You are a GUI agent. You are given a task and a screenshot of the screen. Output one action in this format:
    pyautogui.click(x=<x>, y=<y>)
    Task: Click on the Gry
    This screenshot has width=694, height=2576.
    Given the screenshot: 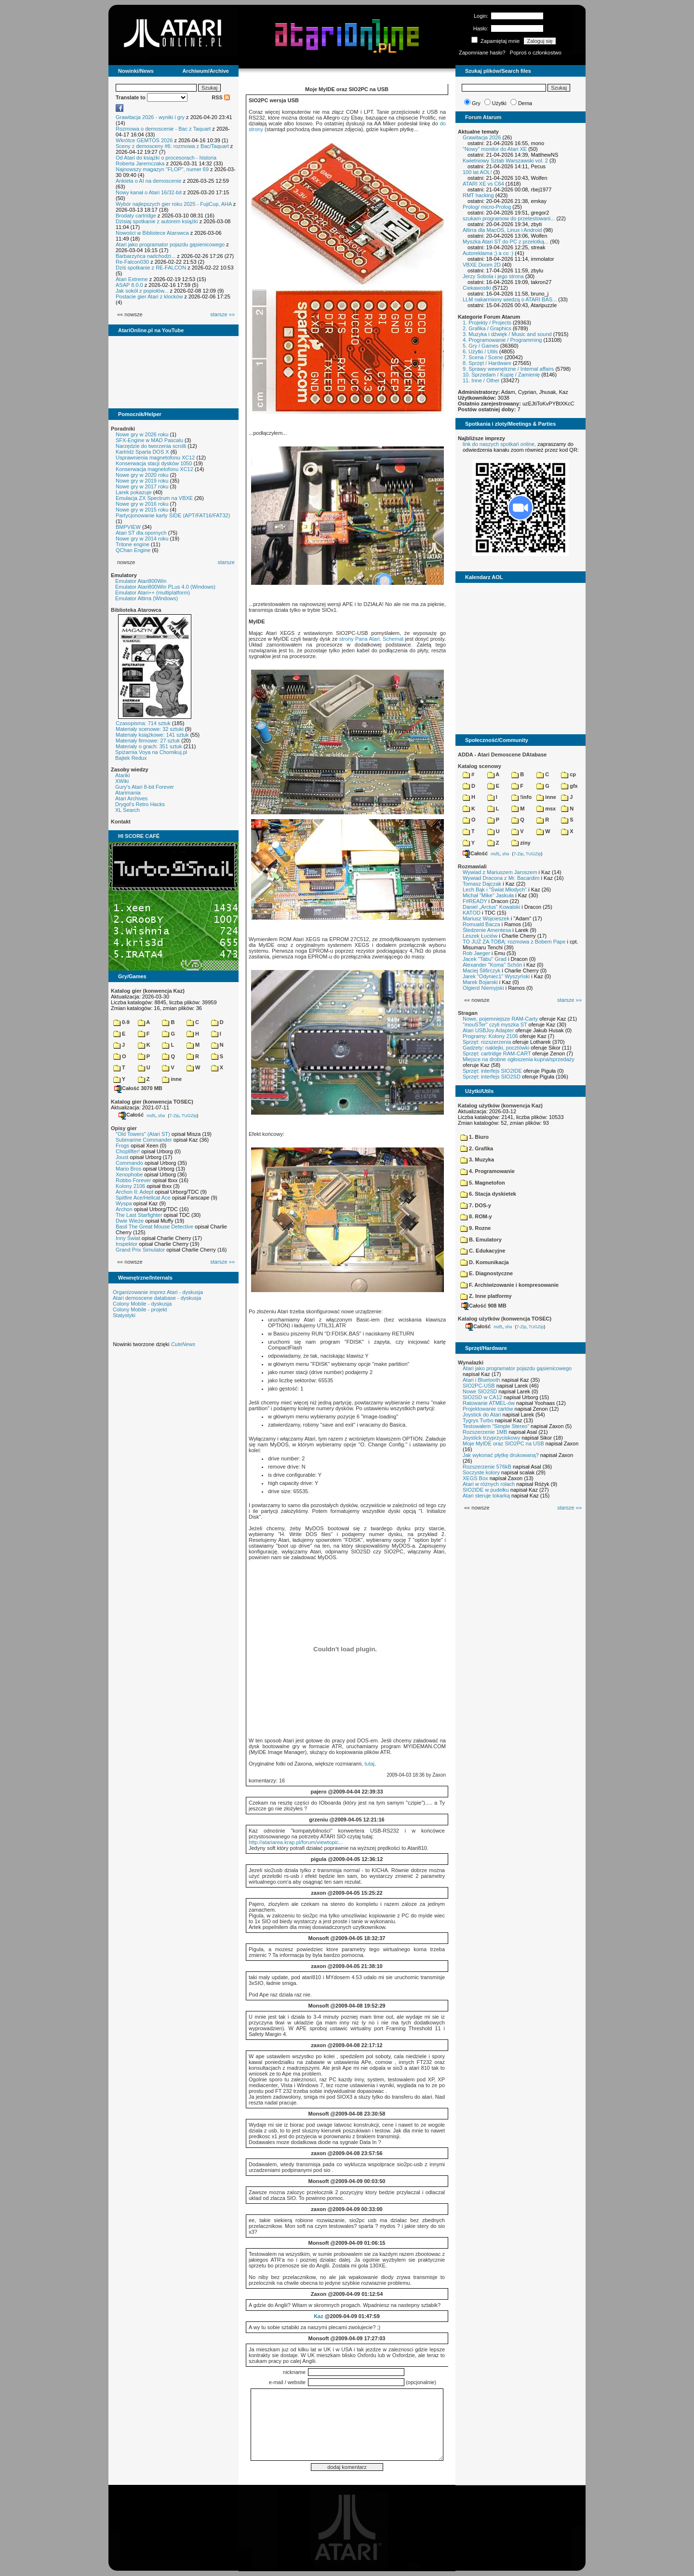 What is the action you would take?
    pyautogui.click(x=476, y=103)
    